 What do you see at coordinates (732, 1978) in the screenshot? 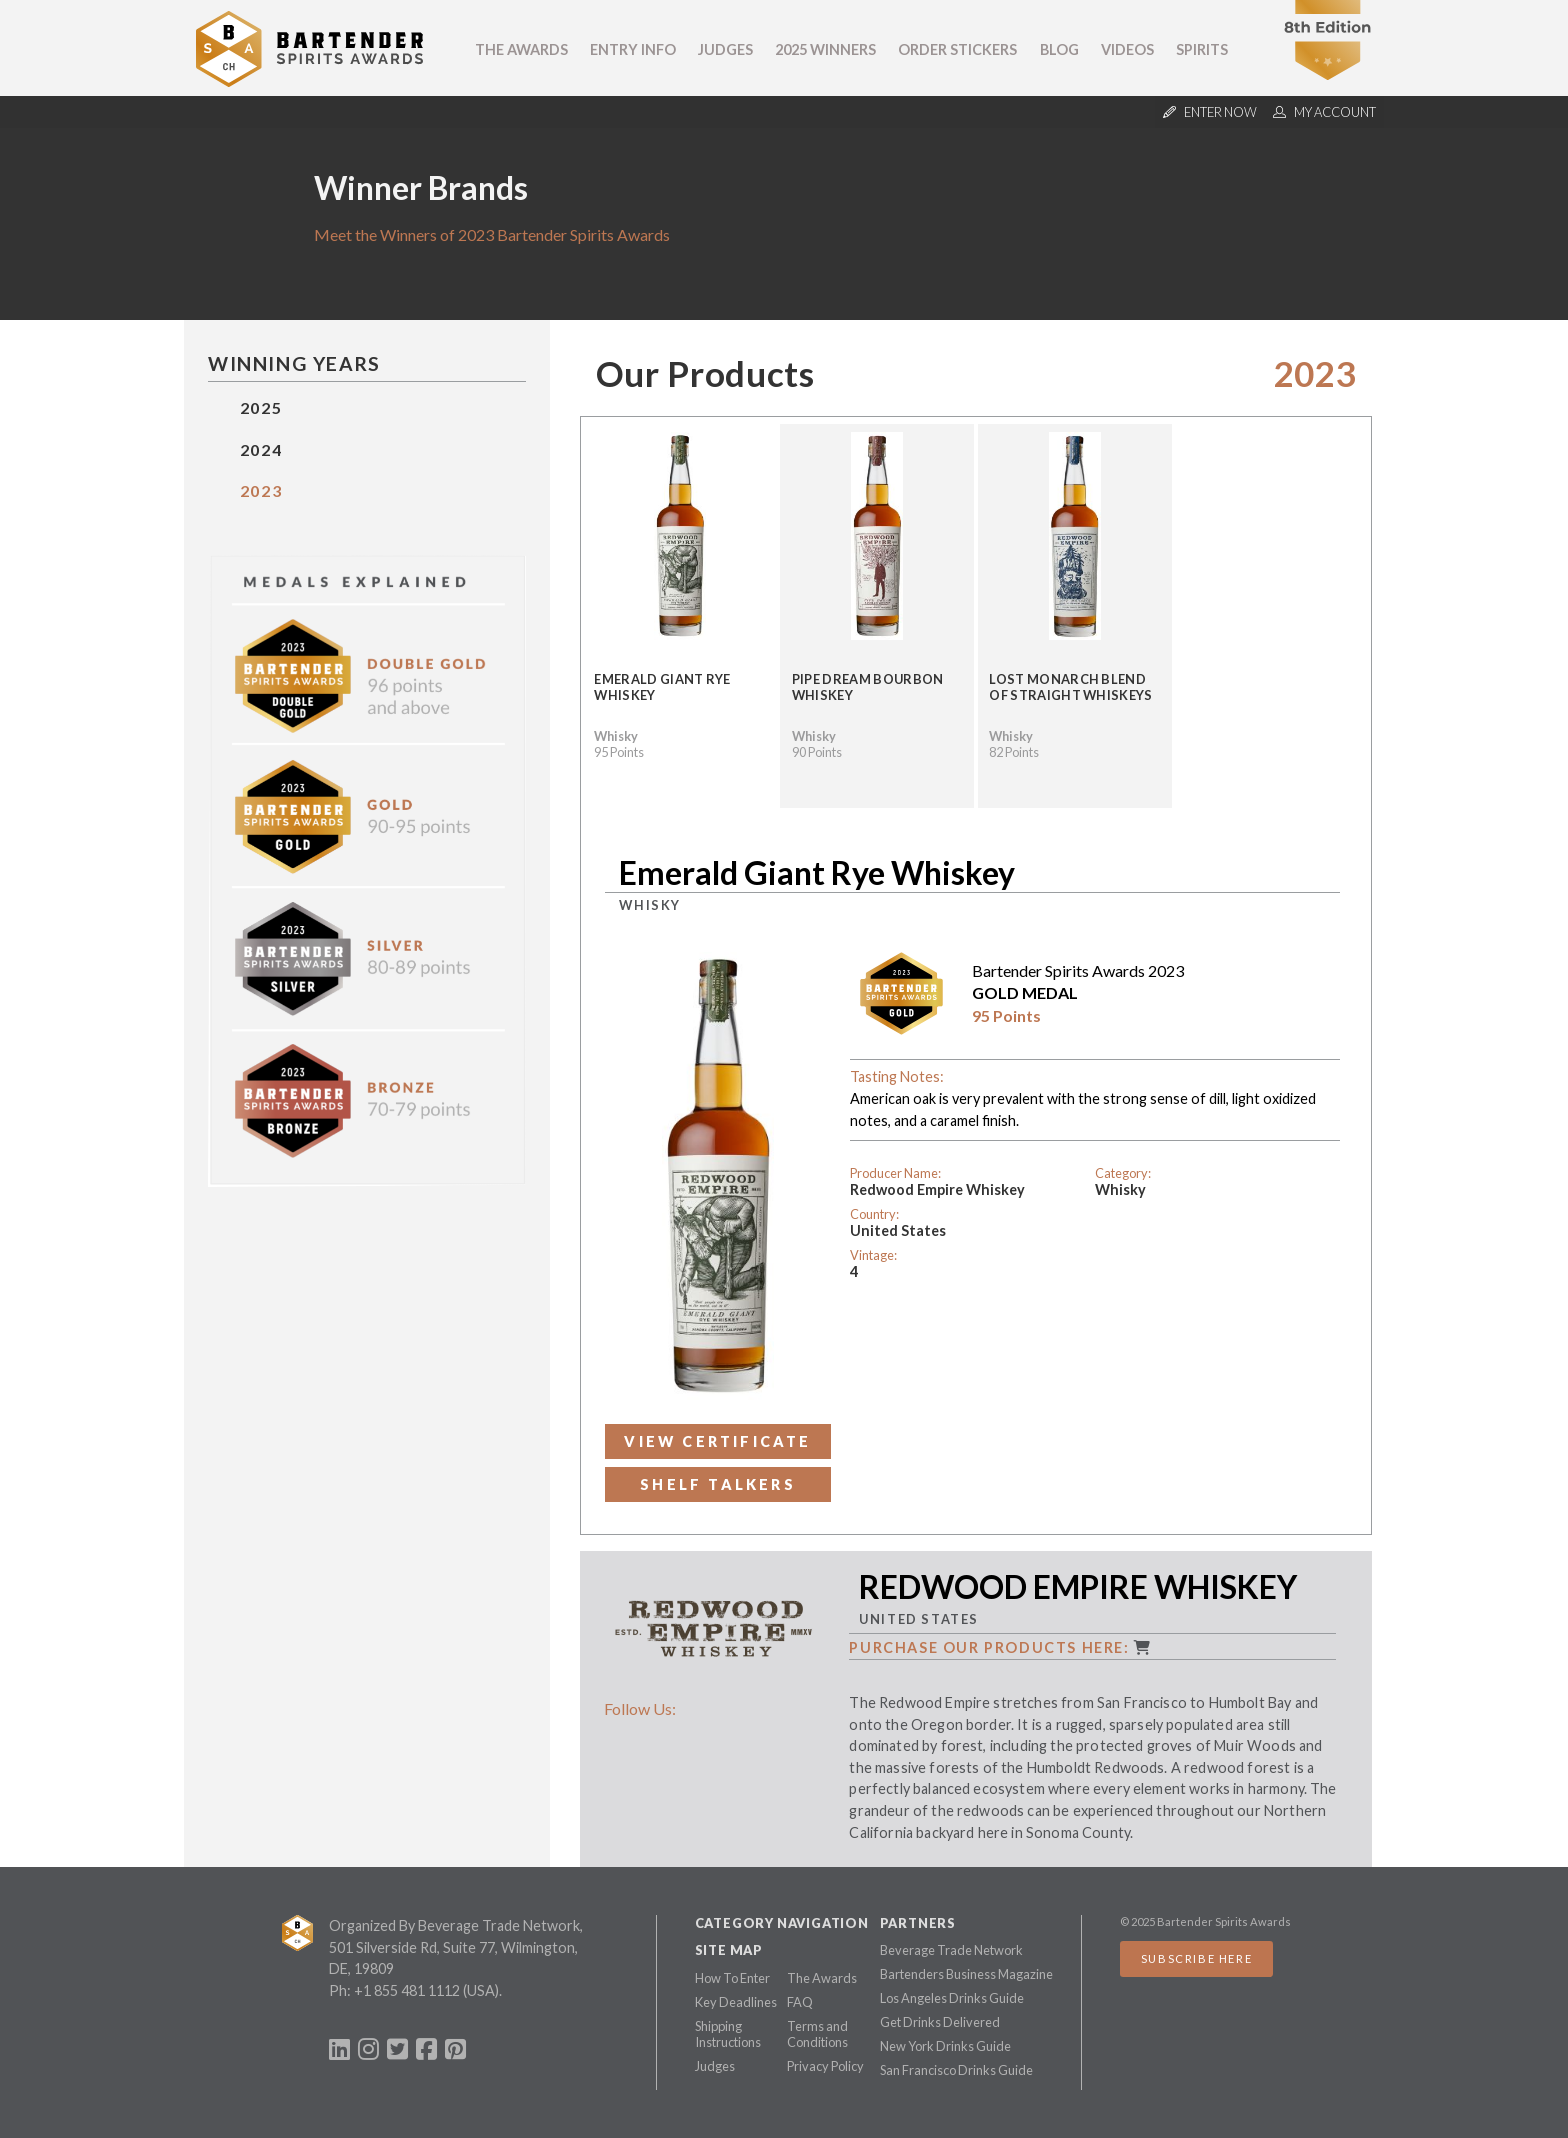
I see `How To Enter` at bounding box center [732, 1978].